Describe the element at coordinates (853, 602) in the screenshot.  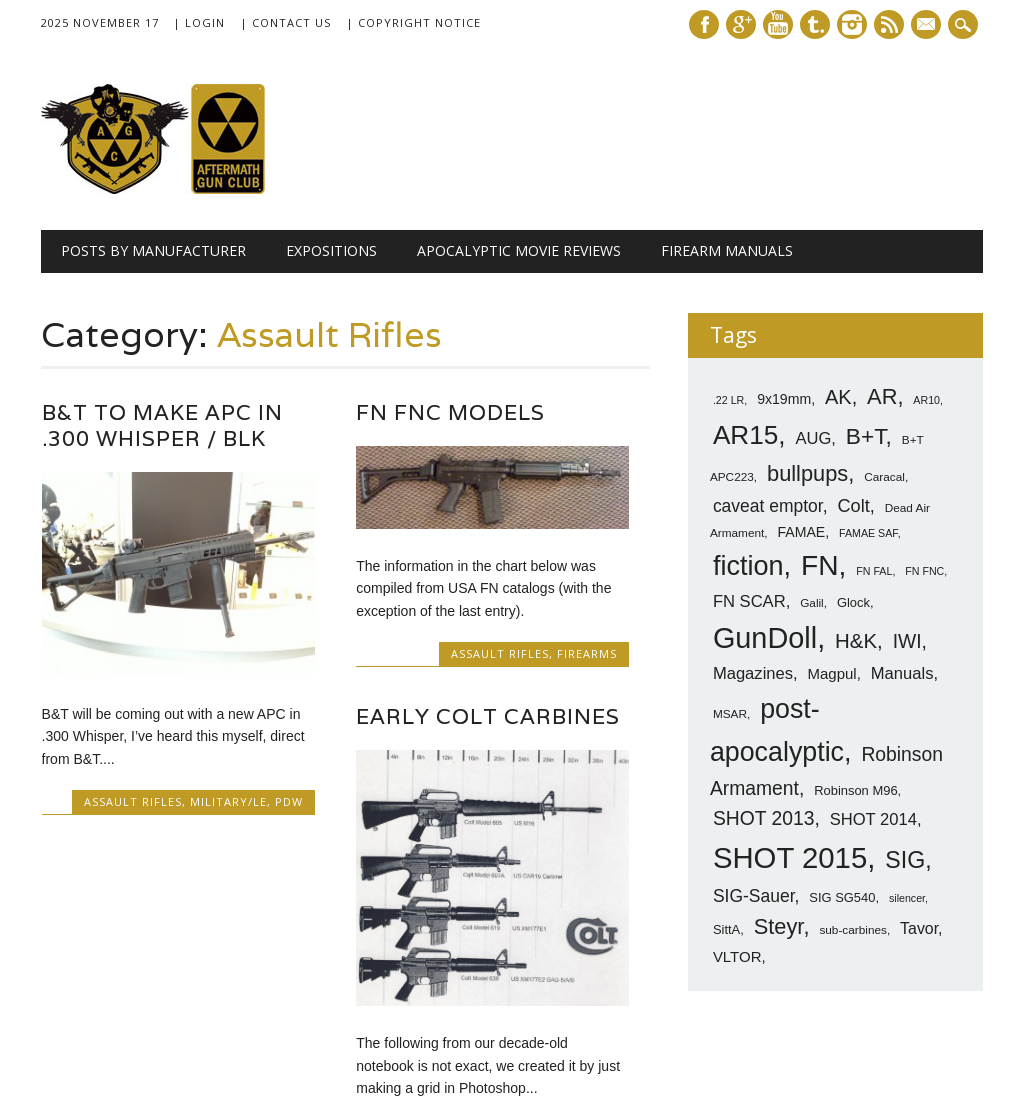
I see `Glock [Glock (8 items)]` at that location.